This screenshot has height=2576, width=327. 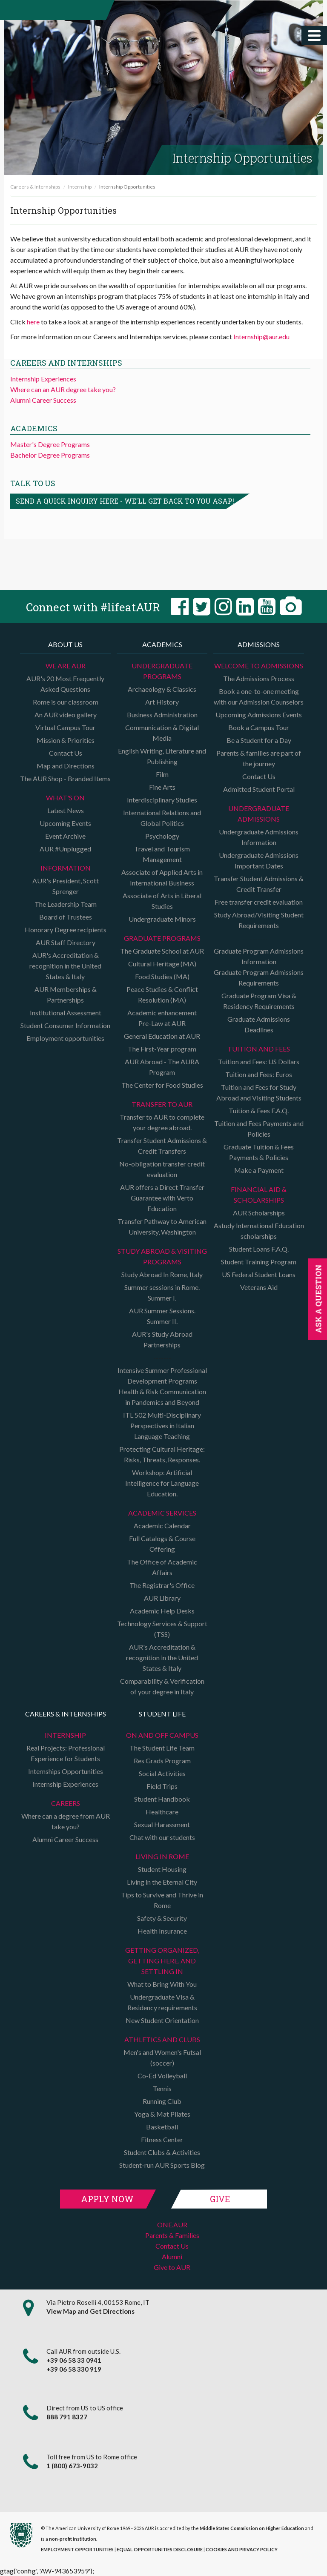 What do you see at coordinates (73, 2360) in the screenshot?
I see `+39 06 58 33 0941` at bounding box center [73, 2360].